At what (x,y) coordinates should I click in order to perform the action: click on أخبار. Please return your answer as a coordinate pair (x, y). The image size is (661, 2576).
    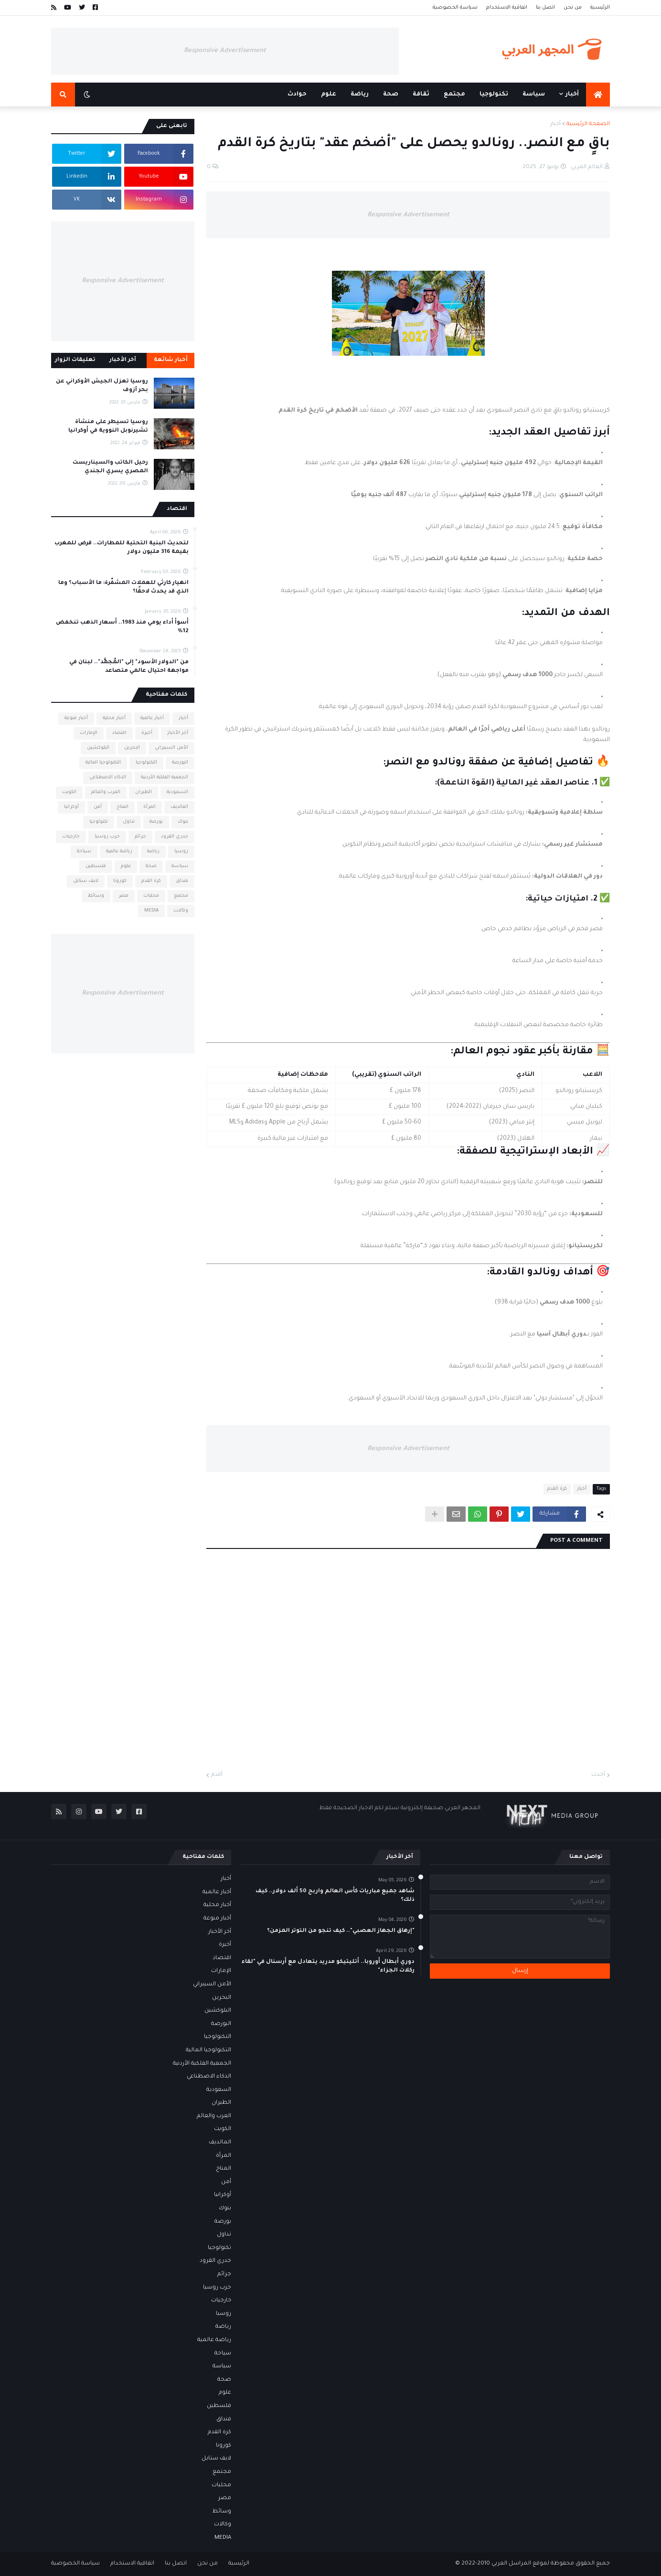
    Looking at the image, I should click on (555, 124).